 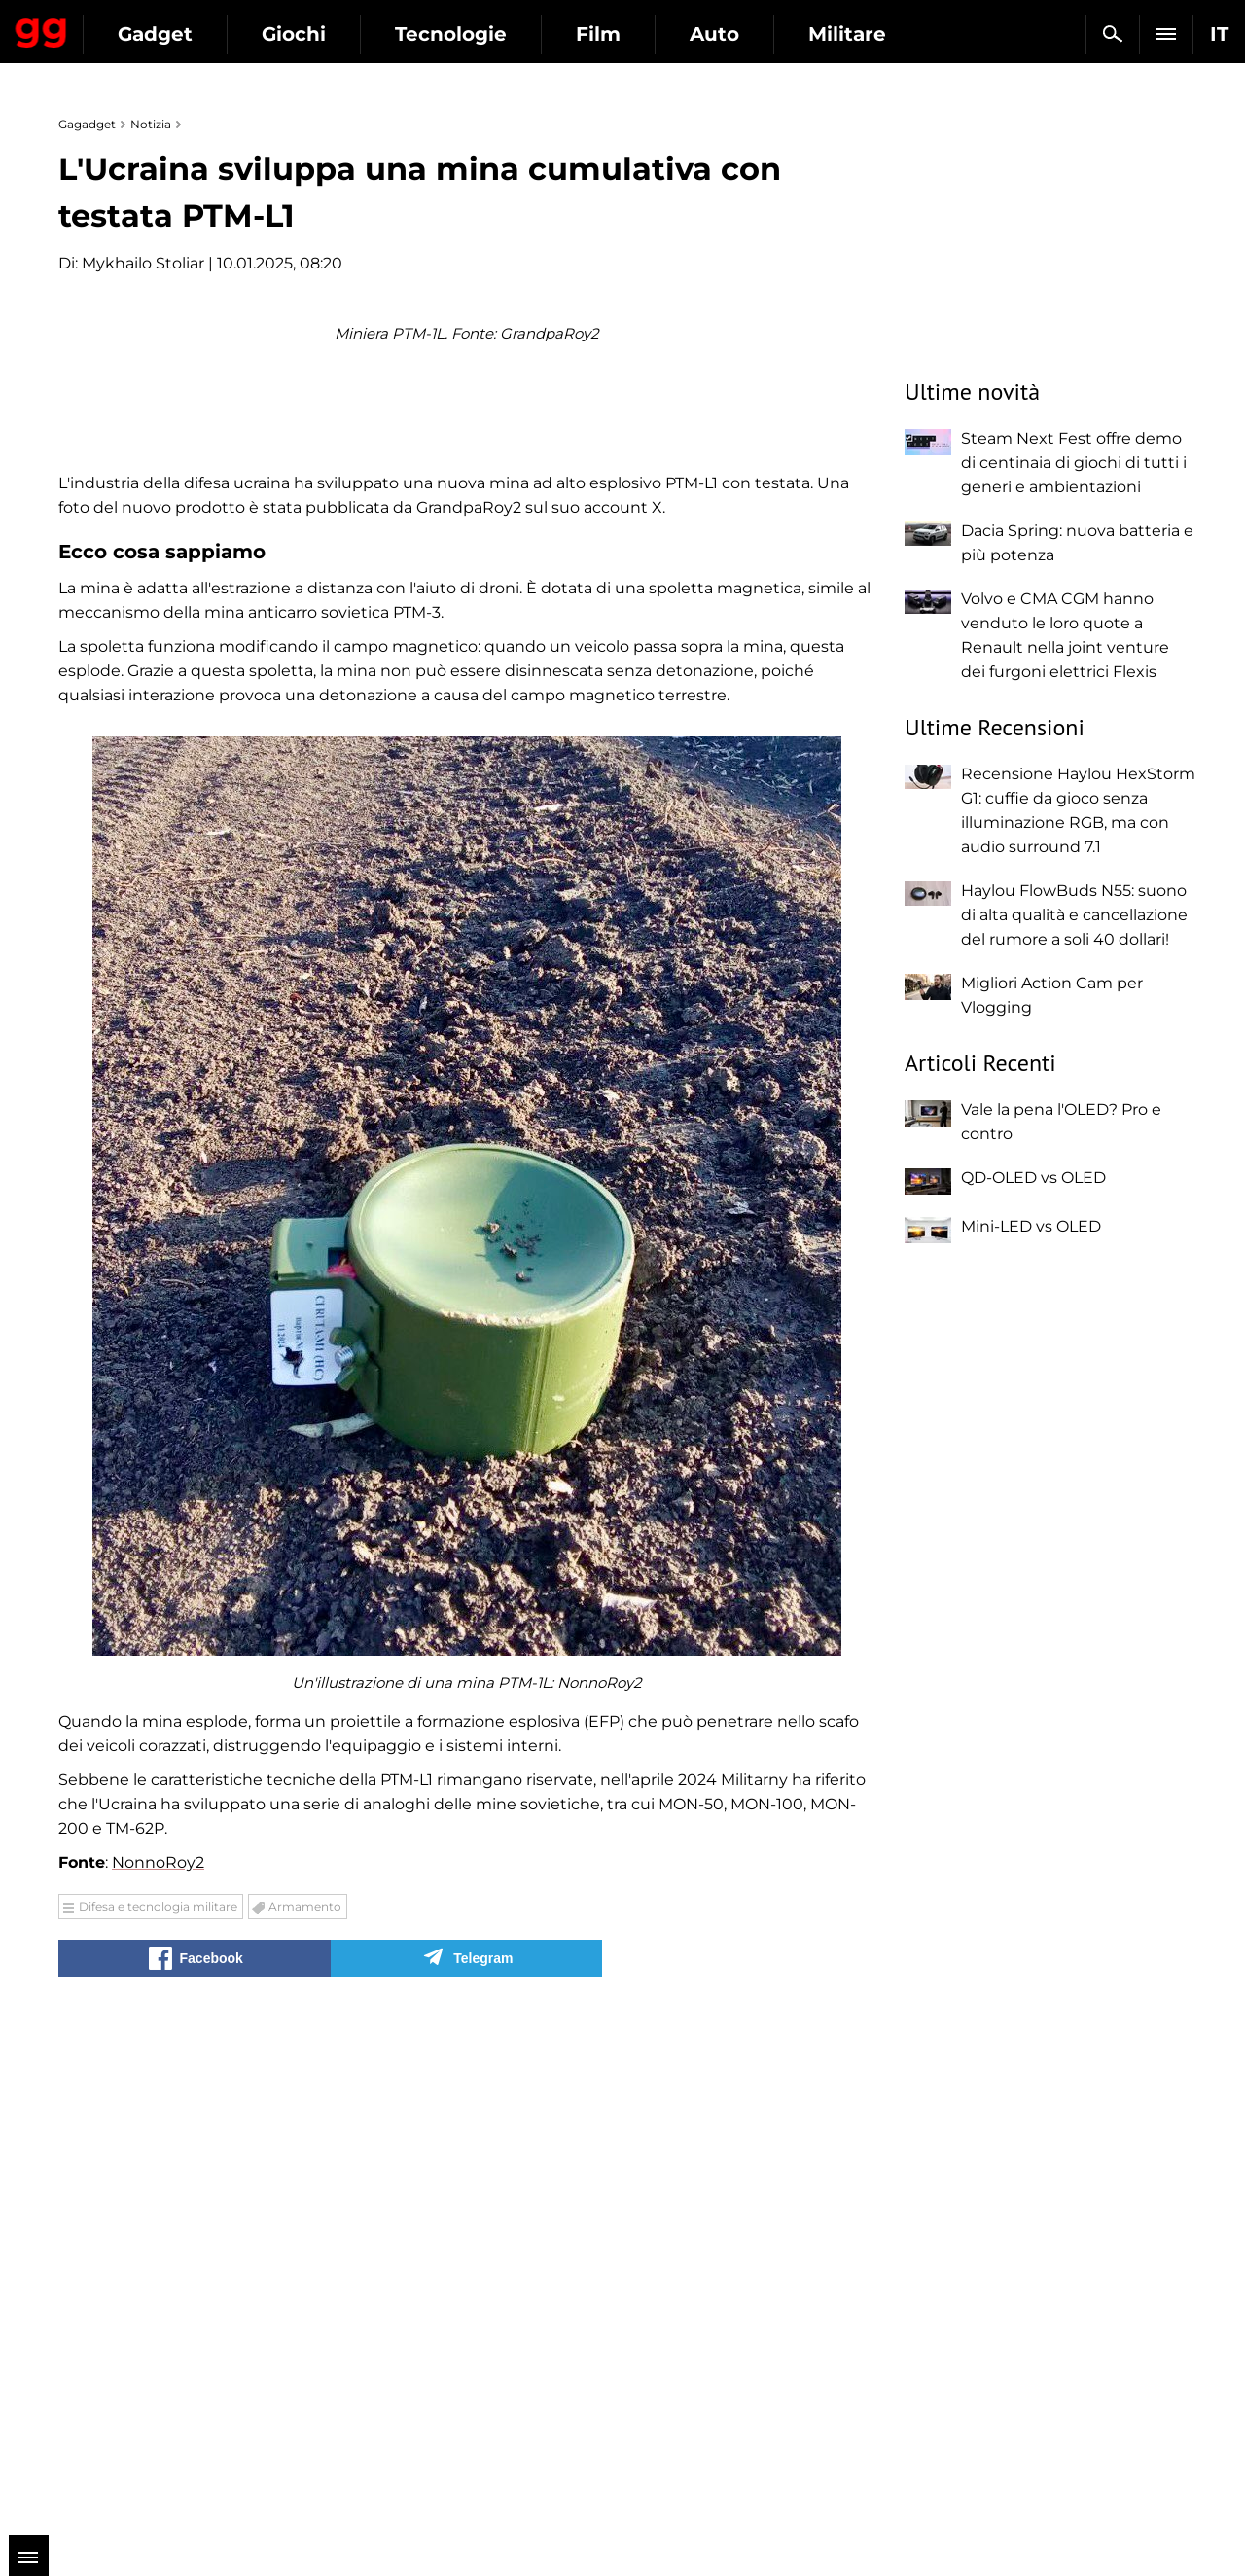 What do you see at coordinates (630, 34) in the screenshot?
I see `Tecnologie` at bounding box center [630, 34].